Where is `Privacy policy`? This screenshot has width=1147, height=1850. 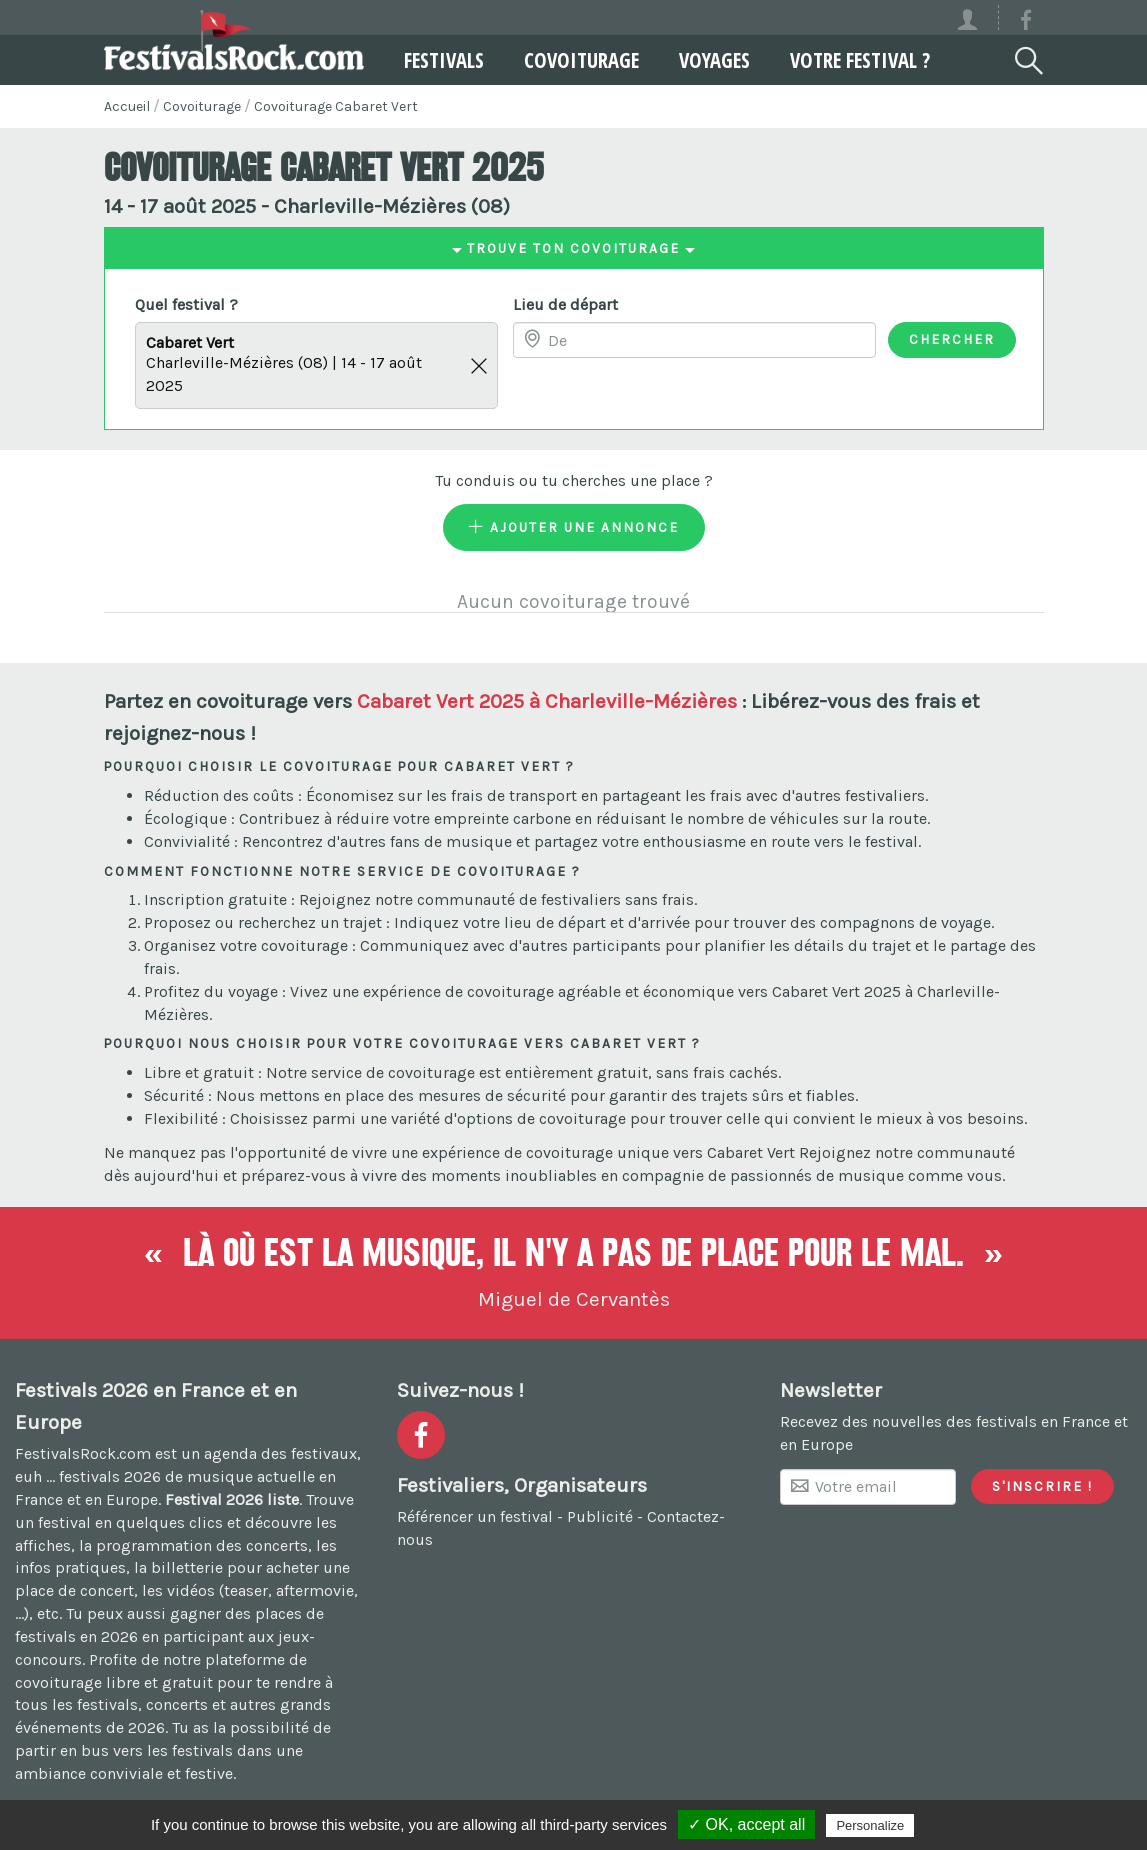
Privacy policy is located at coordinates (967, 1825).